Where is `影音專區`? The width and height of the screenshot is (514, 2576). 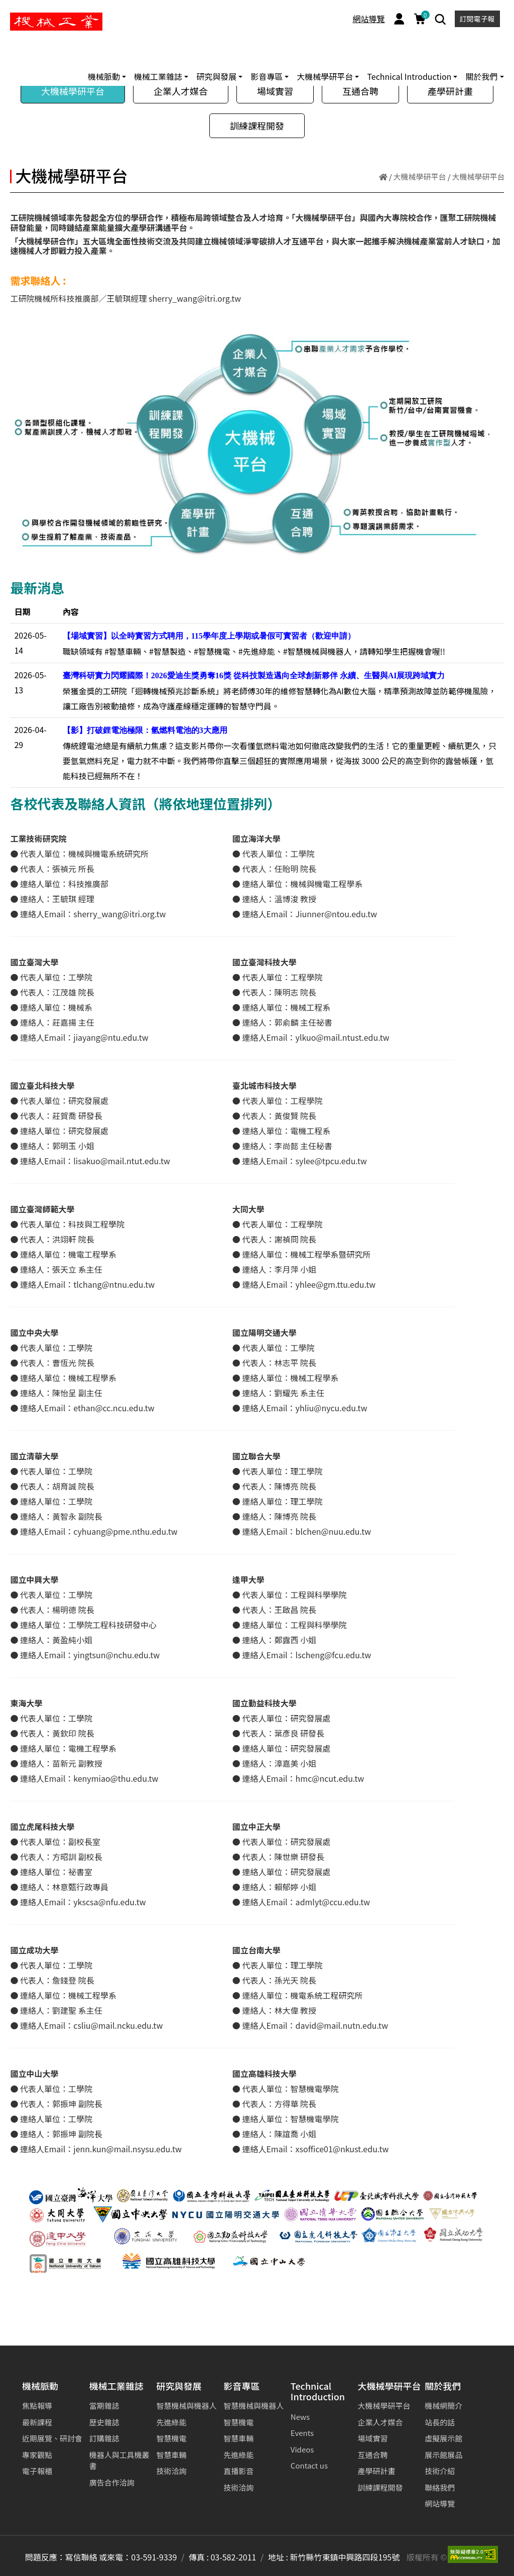
影音專區 is located at coordinates (241, 2386).